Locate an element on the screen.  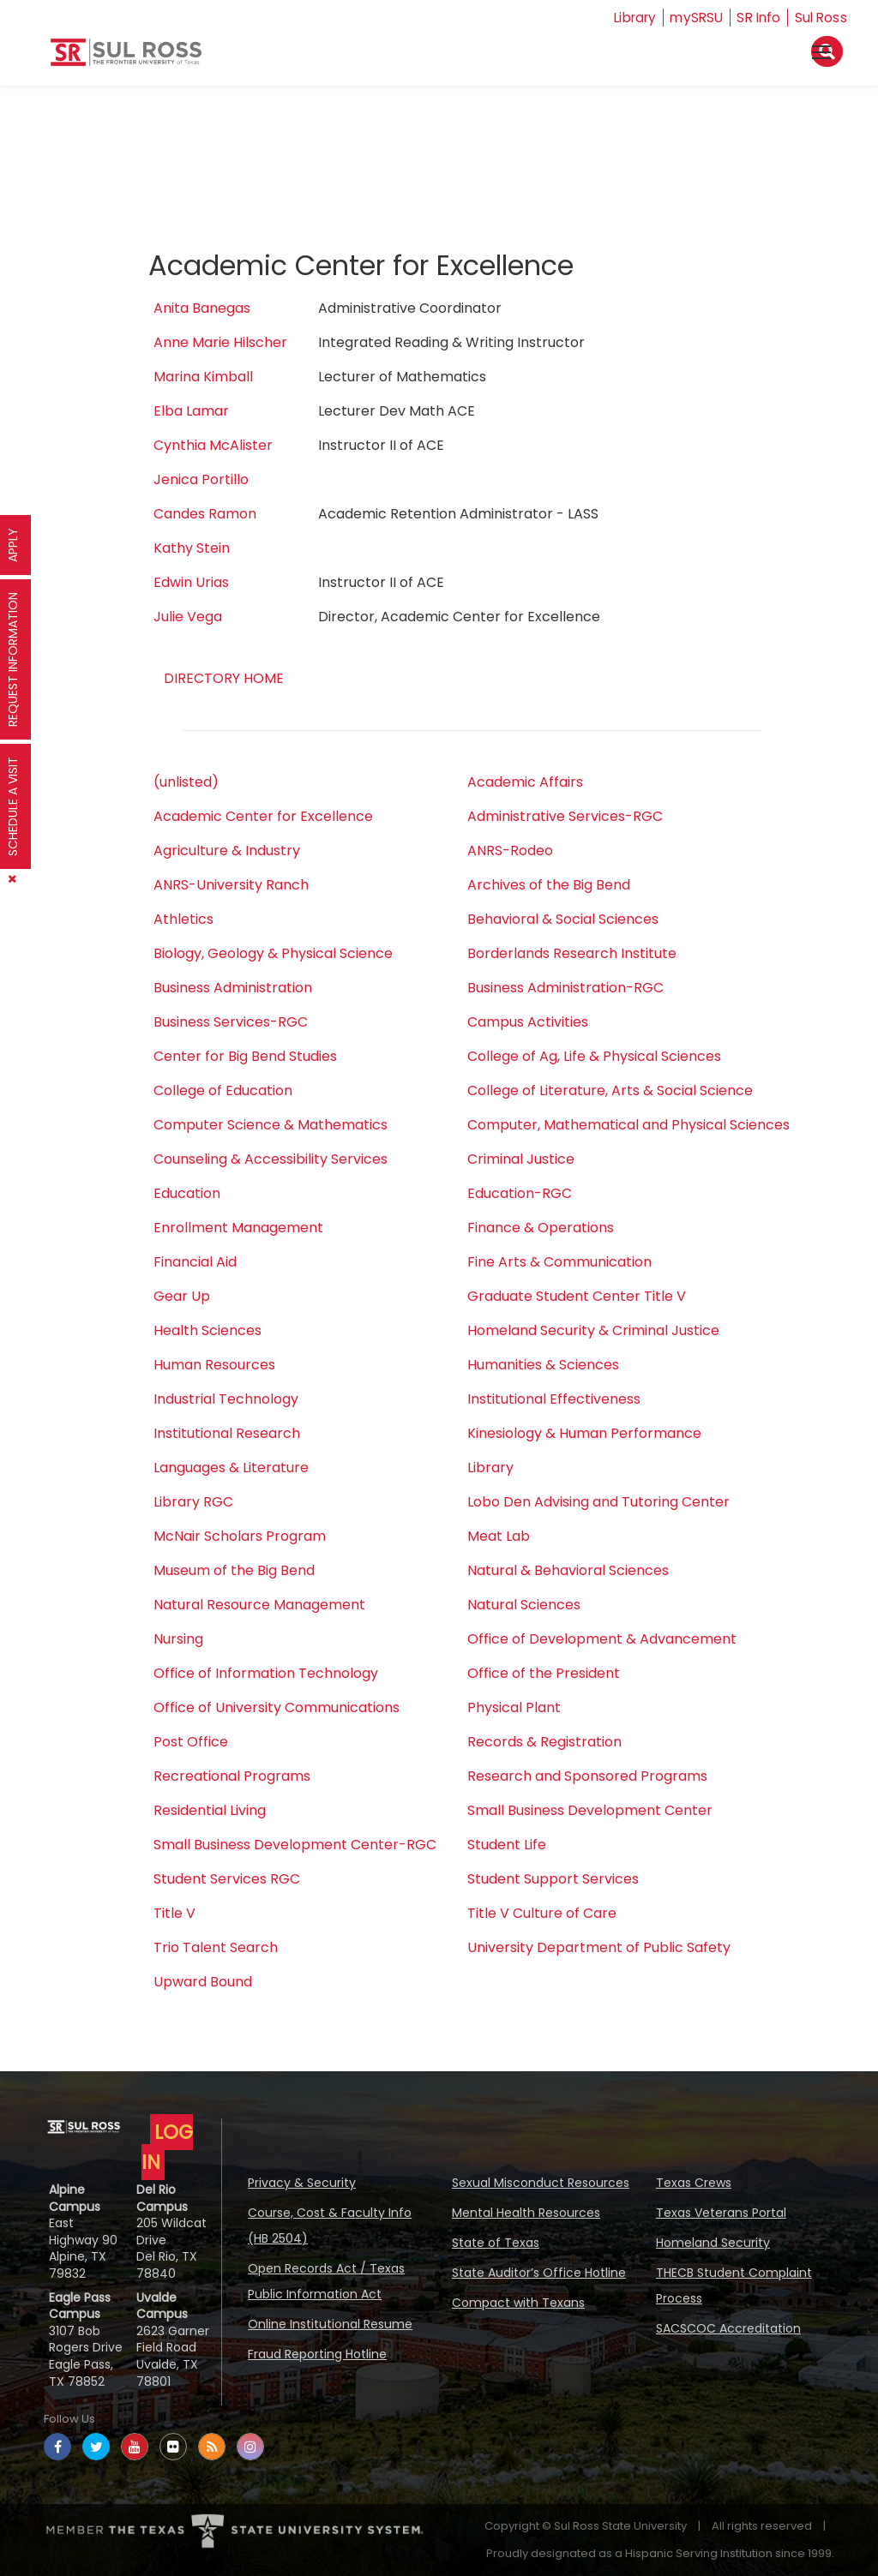
Library is located at coordinates (627, 17).